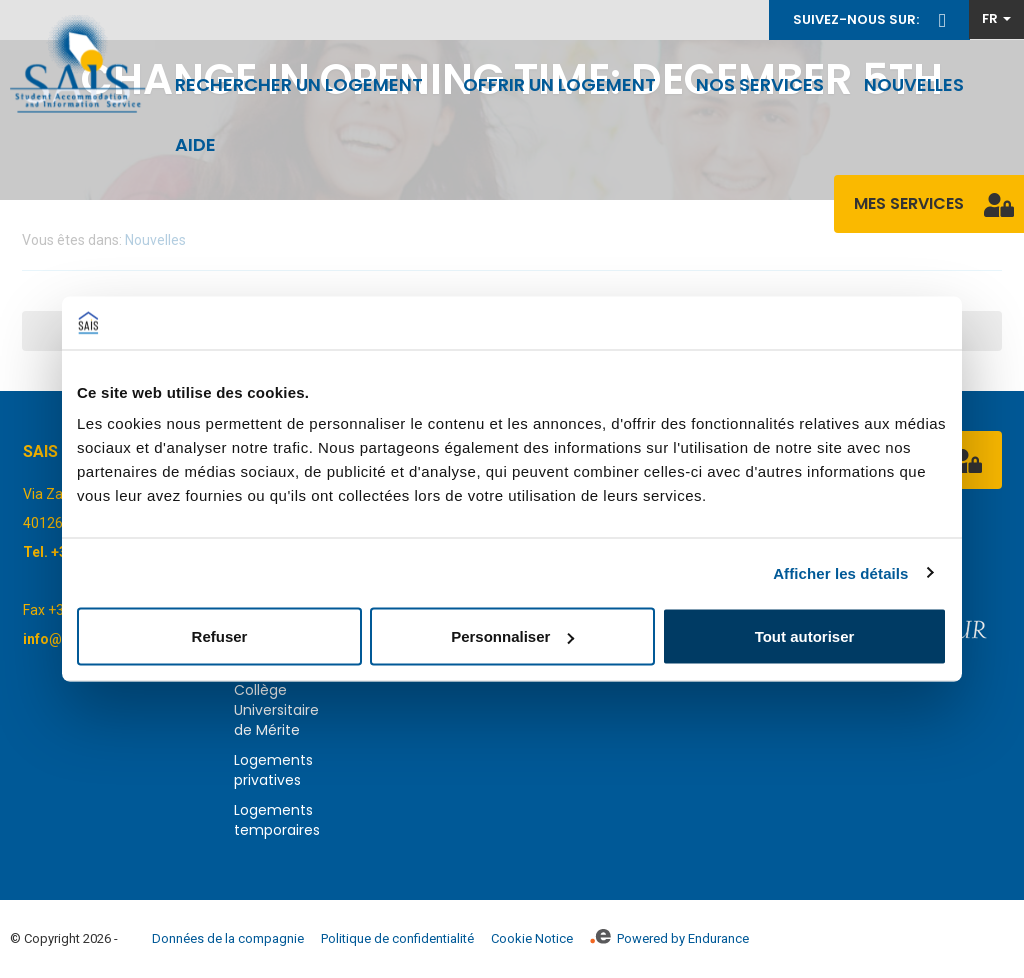 The height and width of the screenshot is (978, 1024). Describe the element at coordinates (299, 84) in the screenshot. I see `Rechercher un logement` at that location.